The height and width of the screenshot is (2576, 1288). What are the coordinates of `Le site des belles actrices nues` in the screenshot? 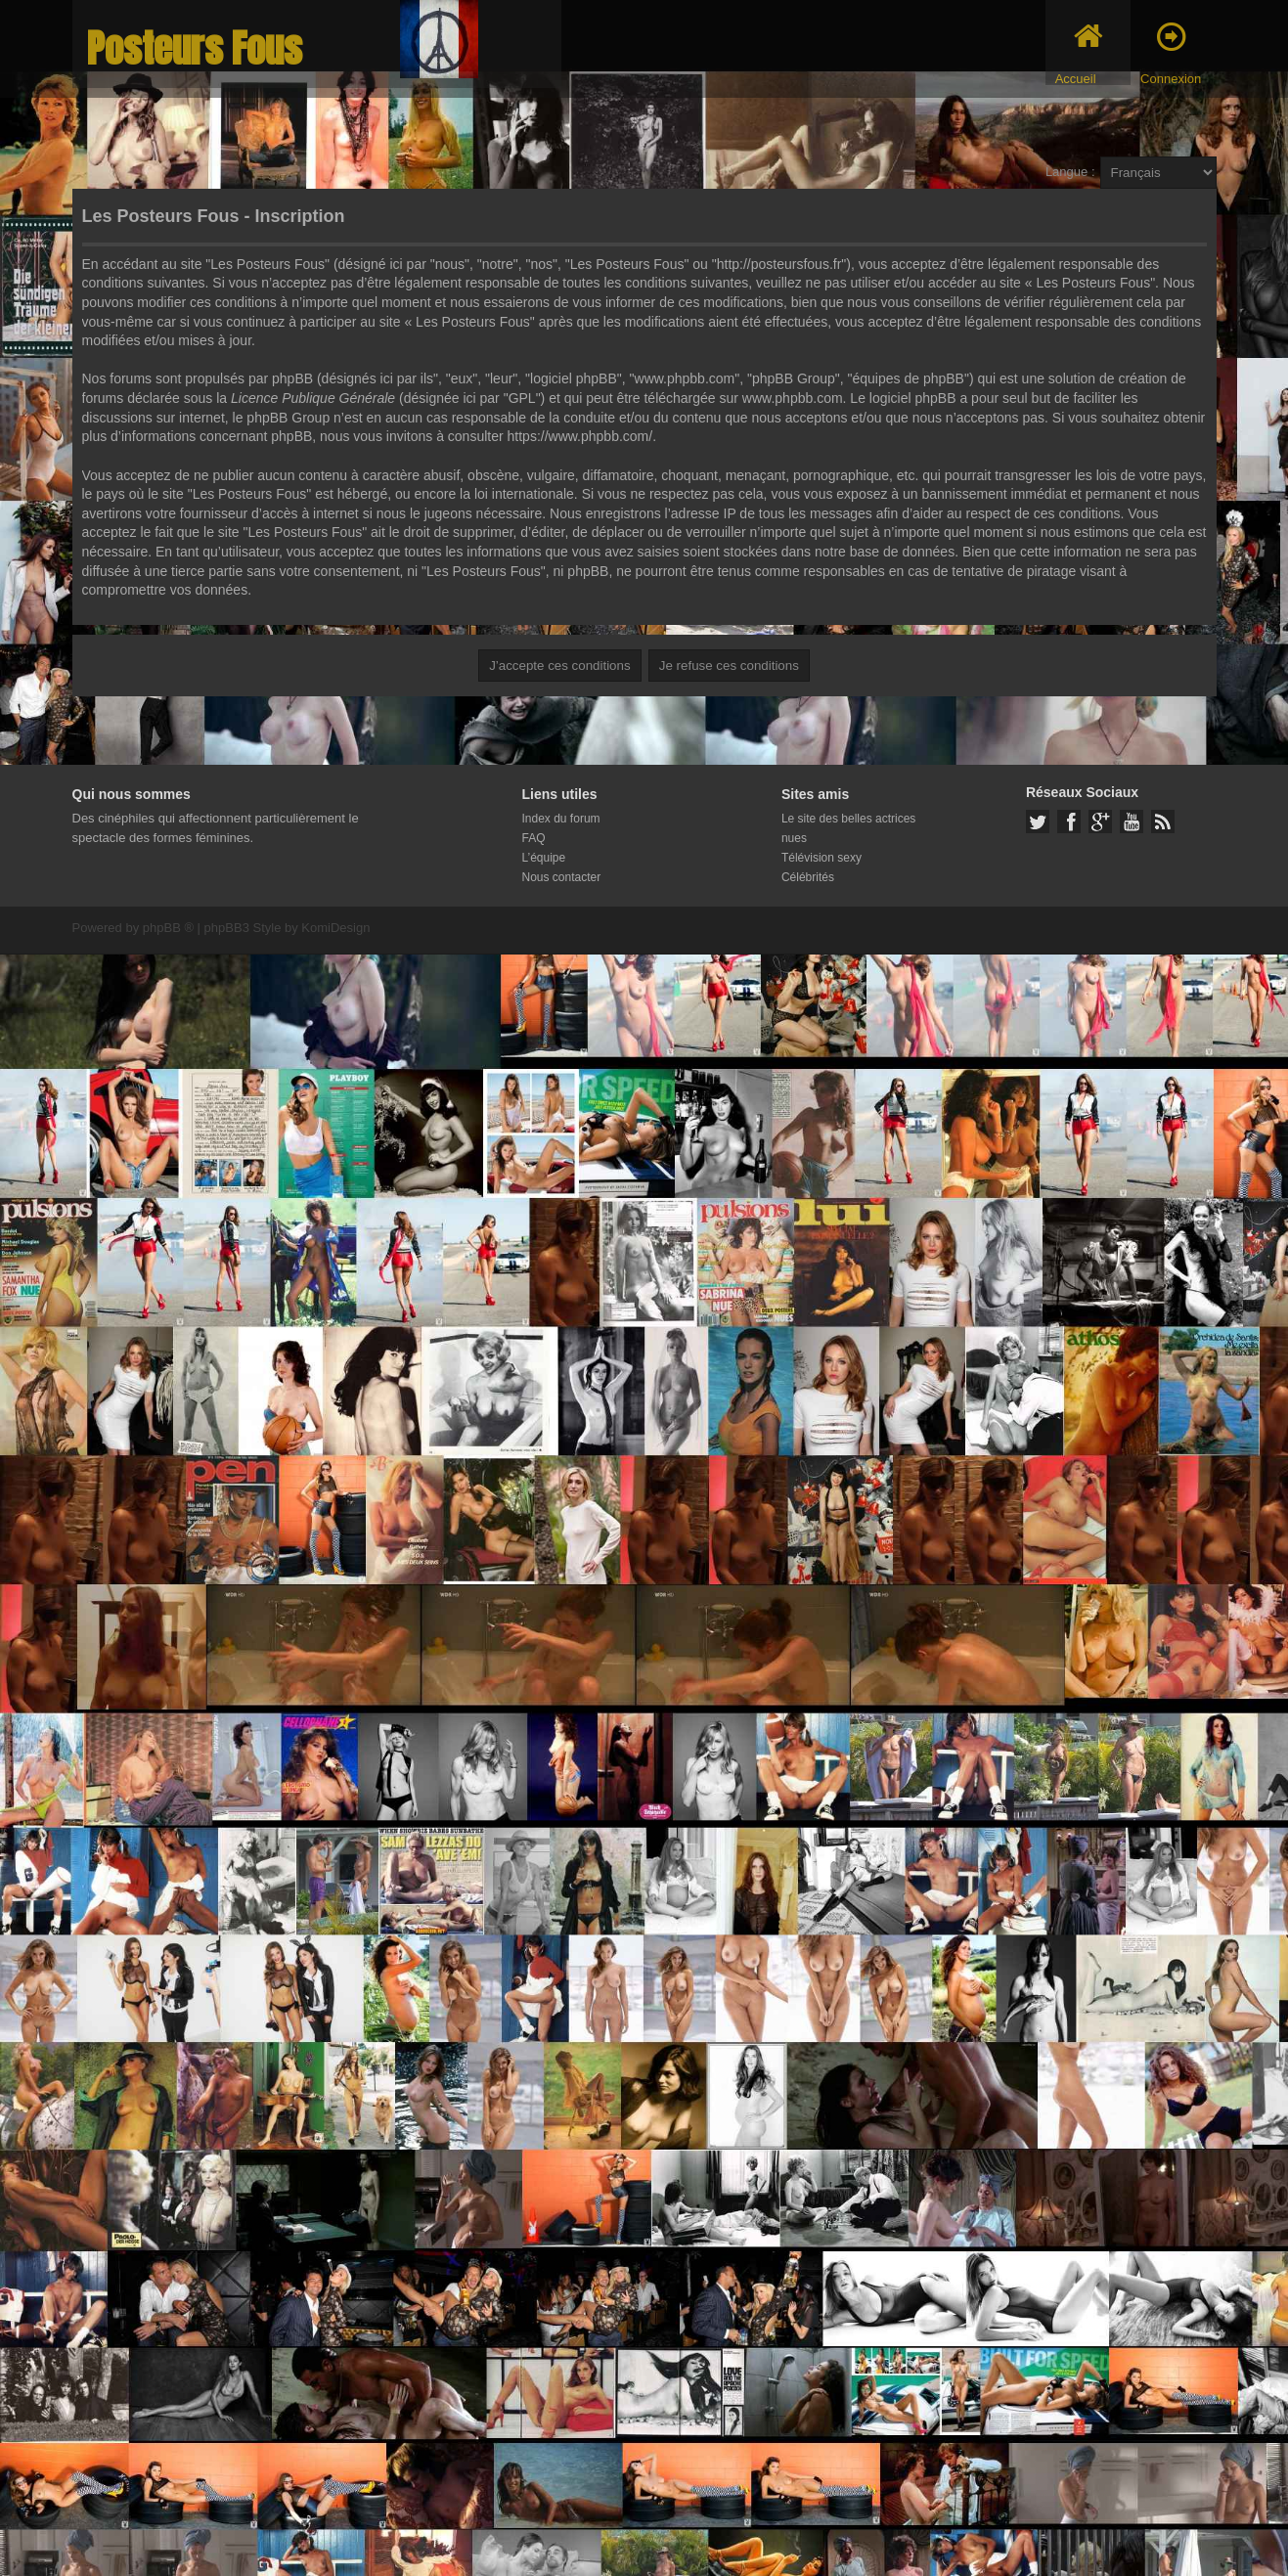 It's located at (848, 828).